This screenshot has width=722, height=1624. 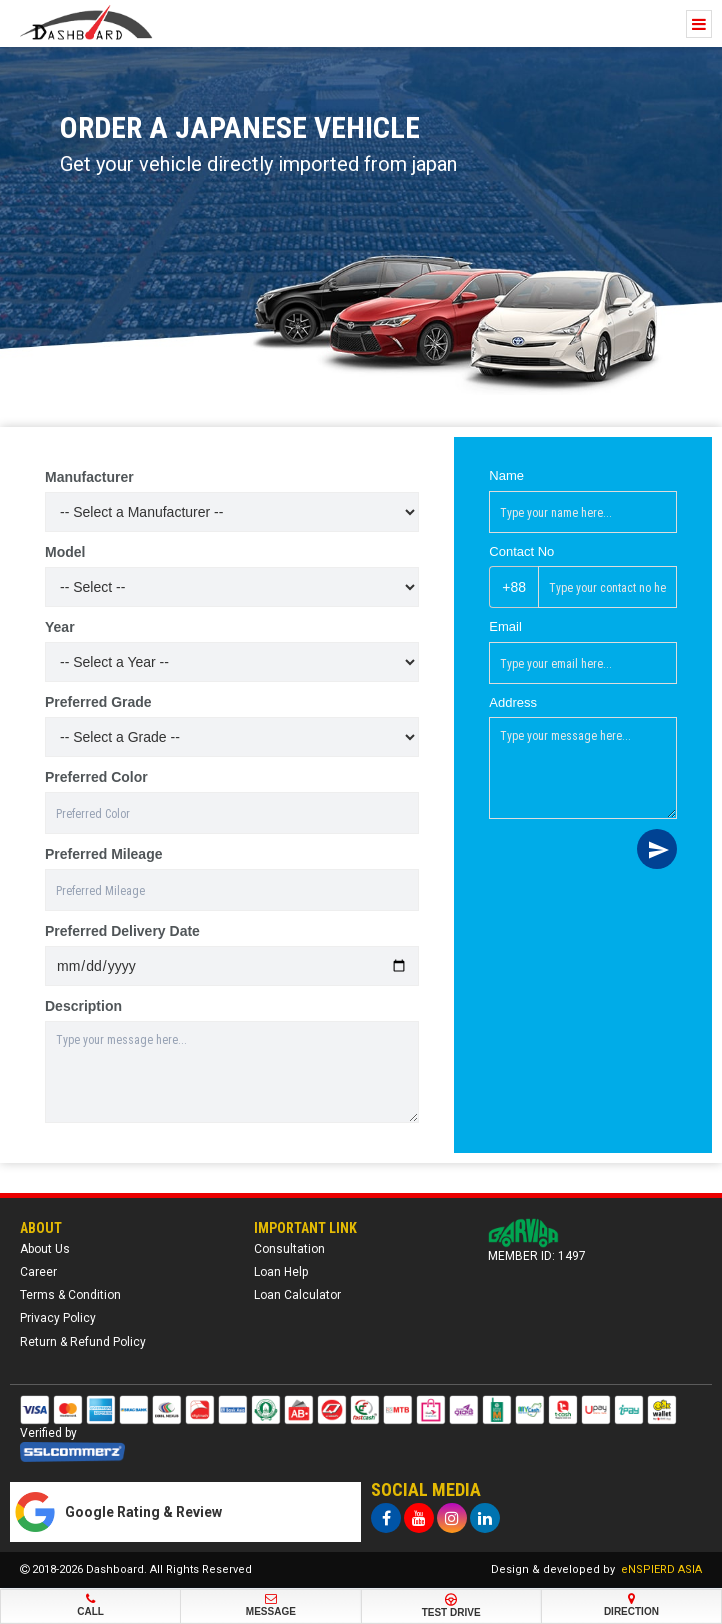 I want to click on Loan Calculator, so click(x=297, y=1295).